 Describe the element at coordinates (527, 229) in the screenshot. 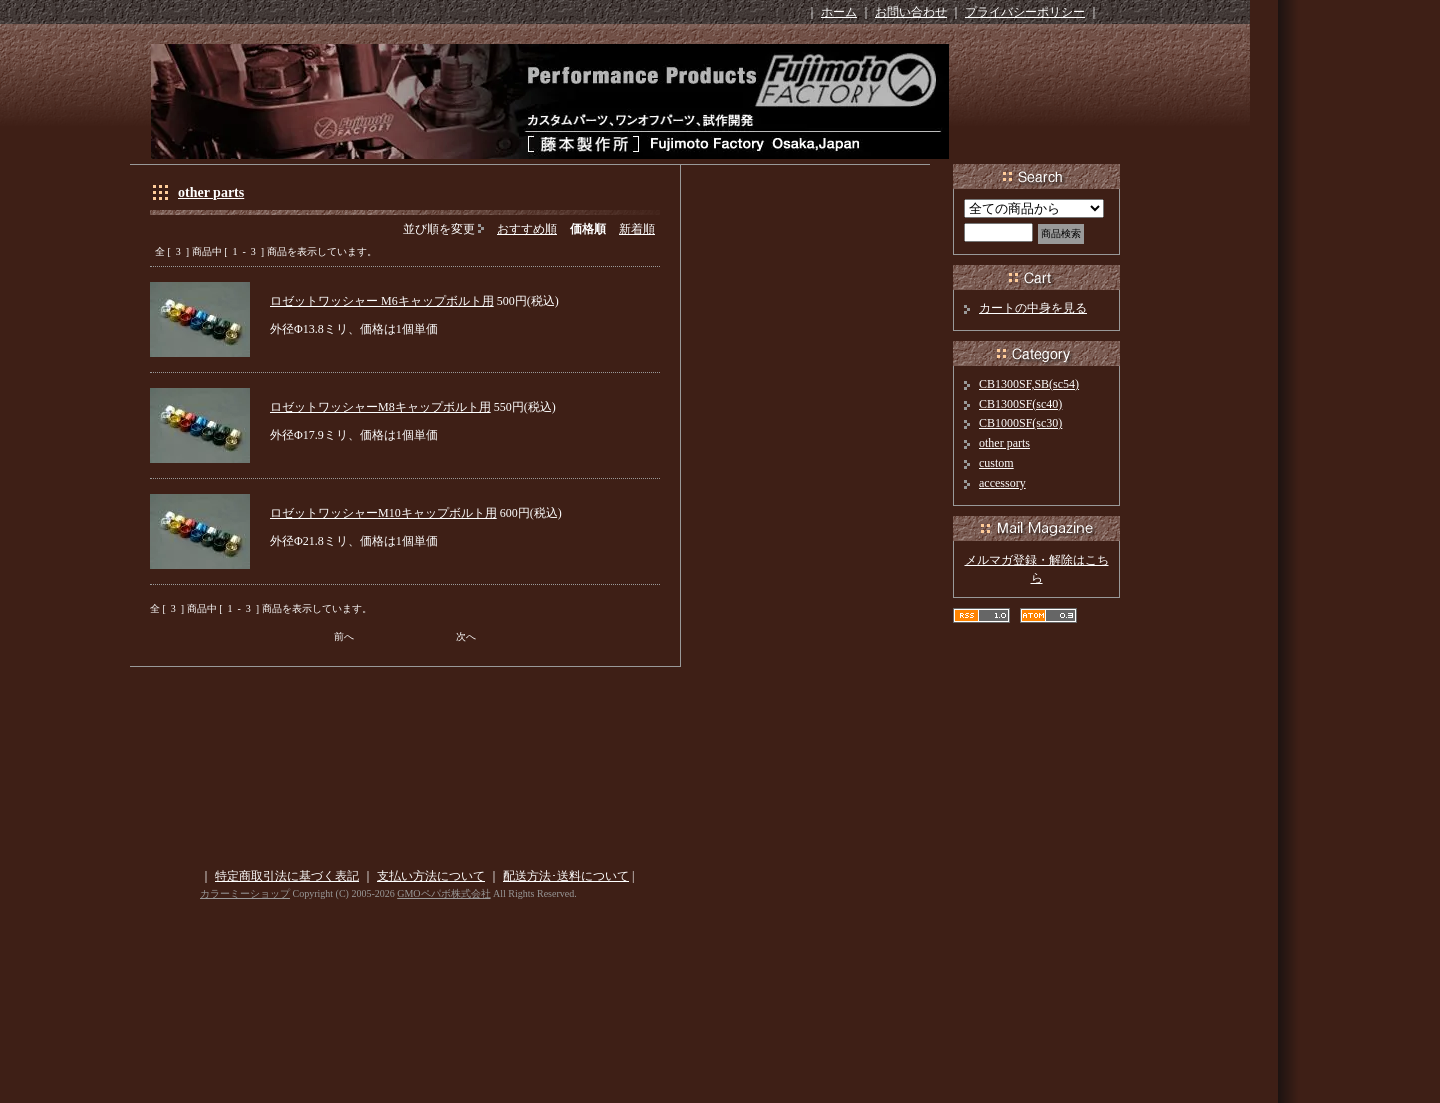

I see `おすすめ順` at that location.